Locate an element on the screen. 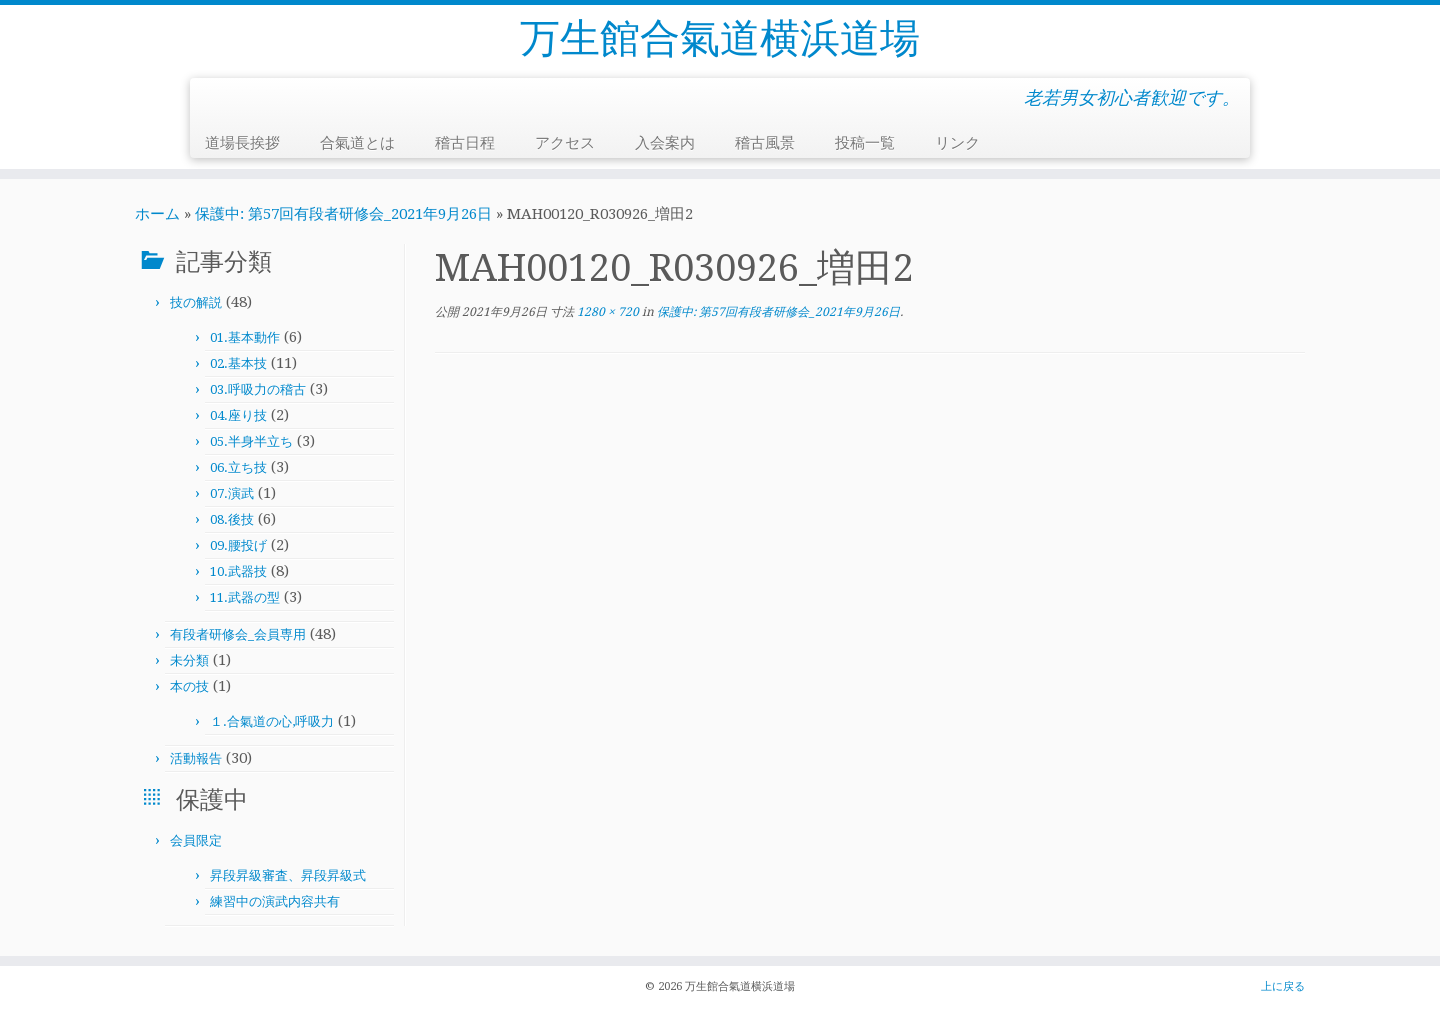  万生館合氣道横浜道場 is located at coordinates (720, 38).